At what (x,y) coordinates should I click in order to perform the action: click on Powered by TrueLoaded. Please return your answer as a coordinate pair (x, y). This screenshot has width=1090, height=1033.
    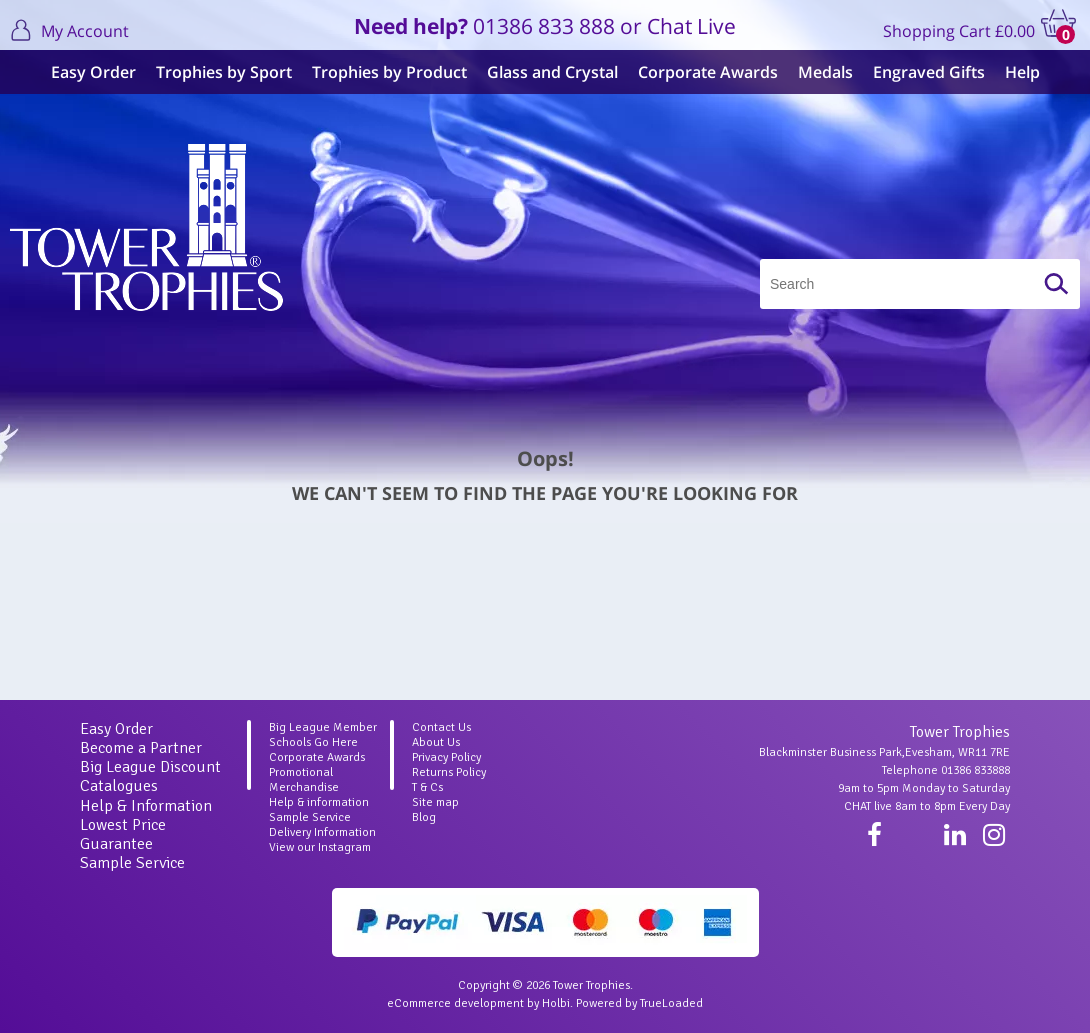
    Looking at the image, I should click on (639, 1003).